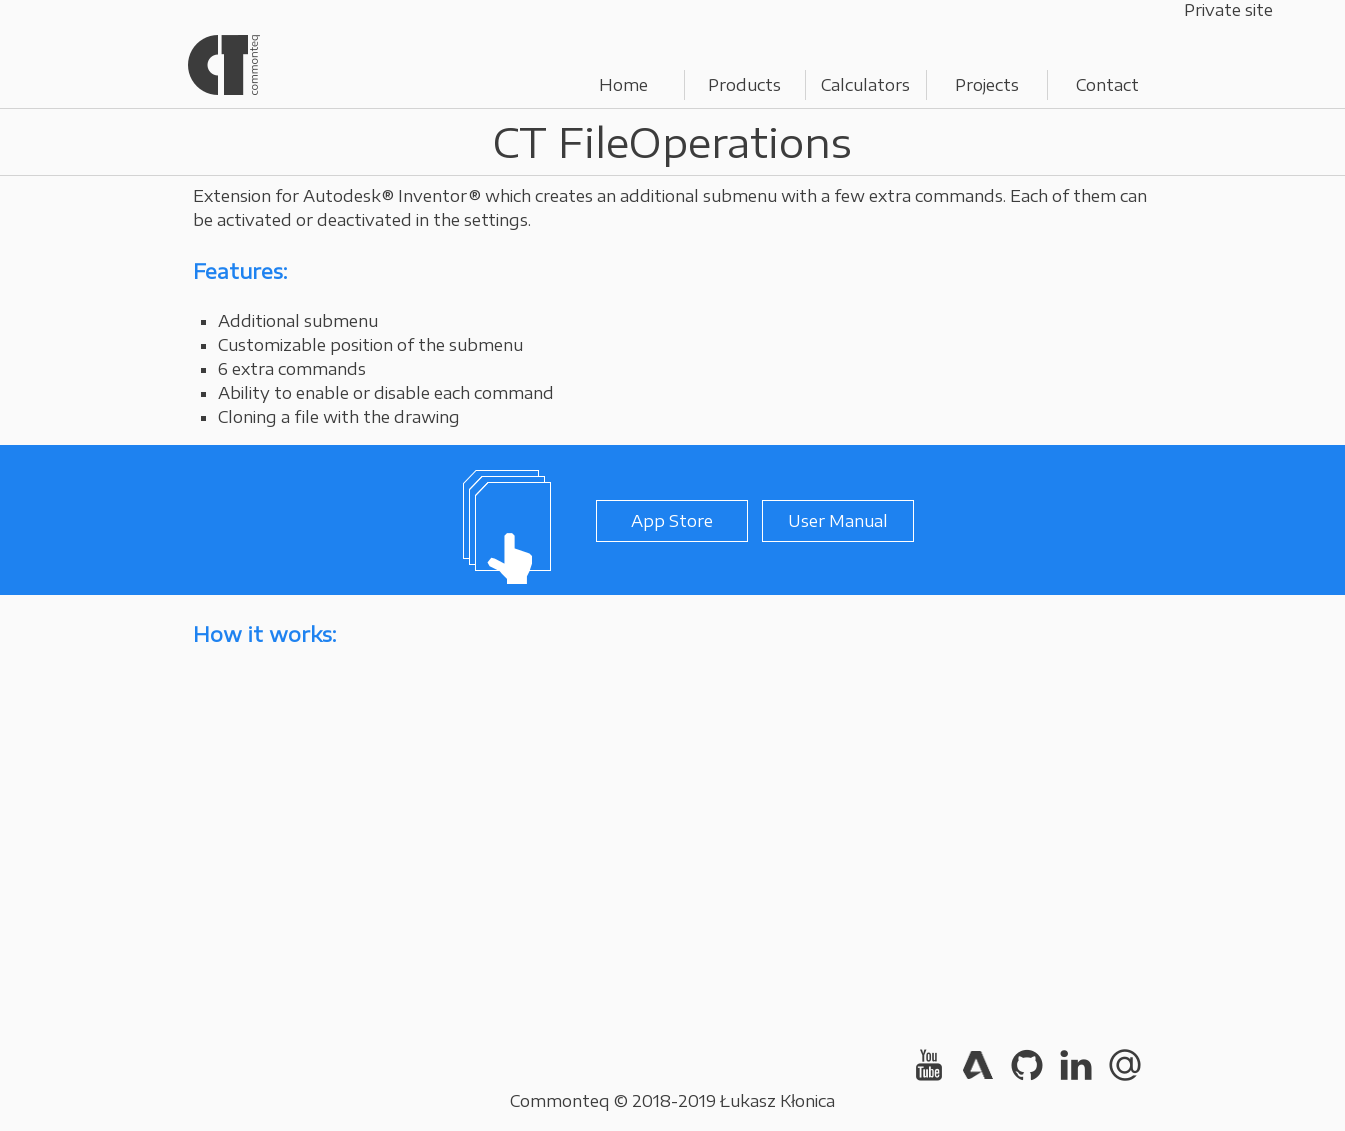  What do you see at coordinates (623, 85) in the screenshot?
I see `Home` at bounding box center [623, 85].